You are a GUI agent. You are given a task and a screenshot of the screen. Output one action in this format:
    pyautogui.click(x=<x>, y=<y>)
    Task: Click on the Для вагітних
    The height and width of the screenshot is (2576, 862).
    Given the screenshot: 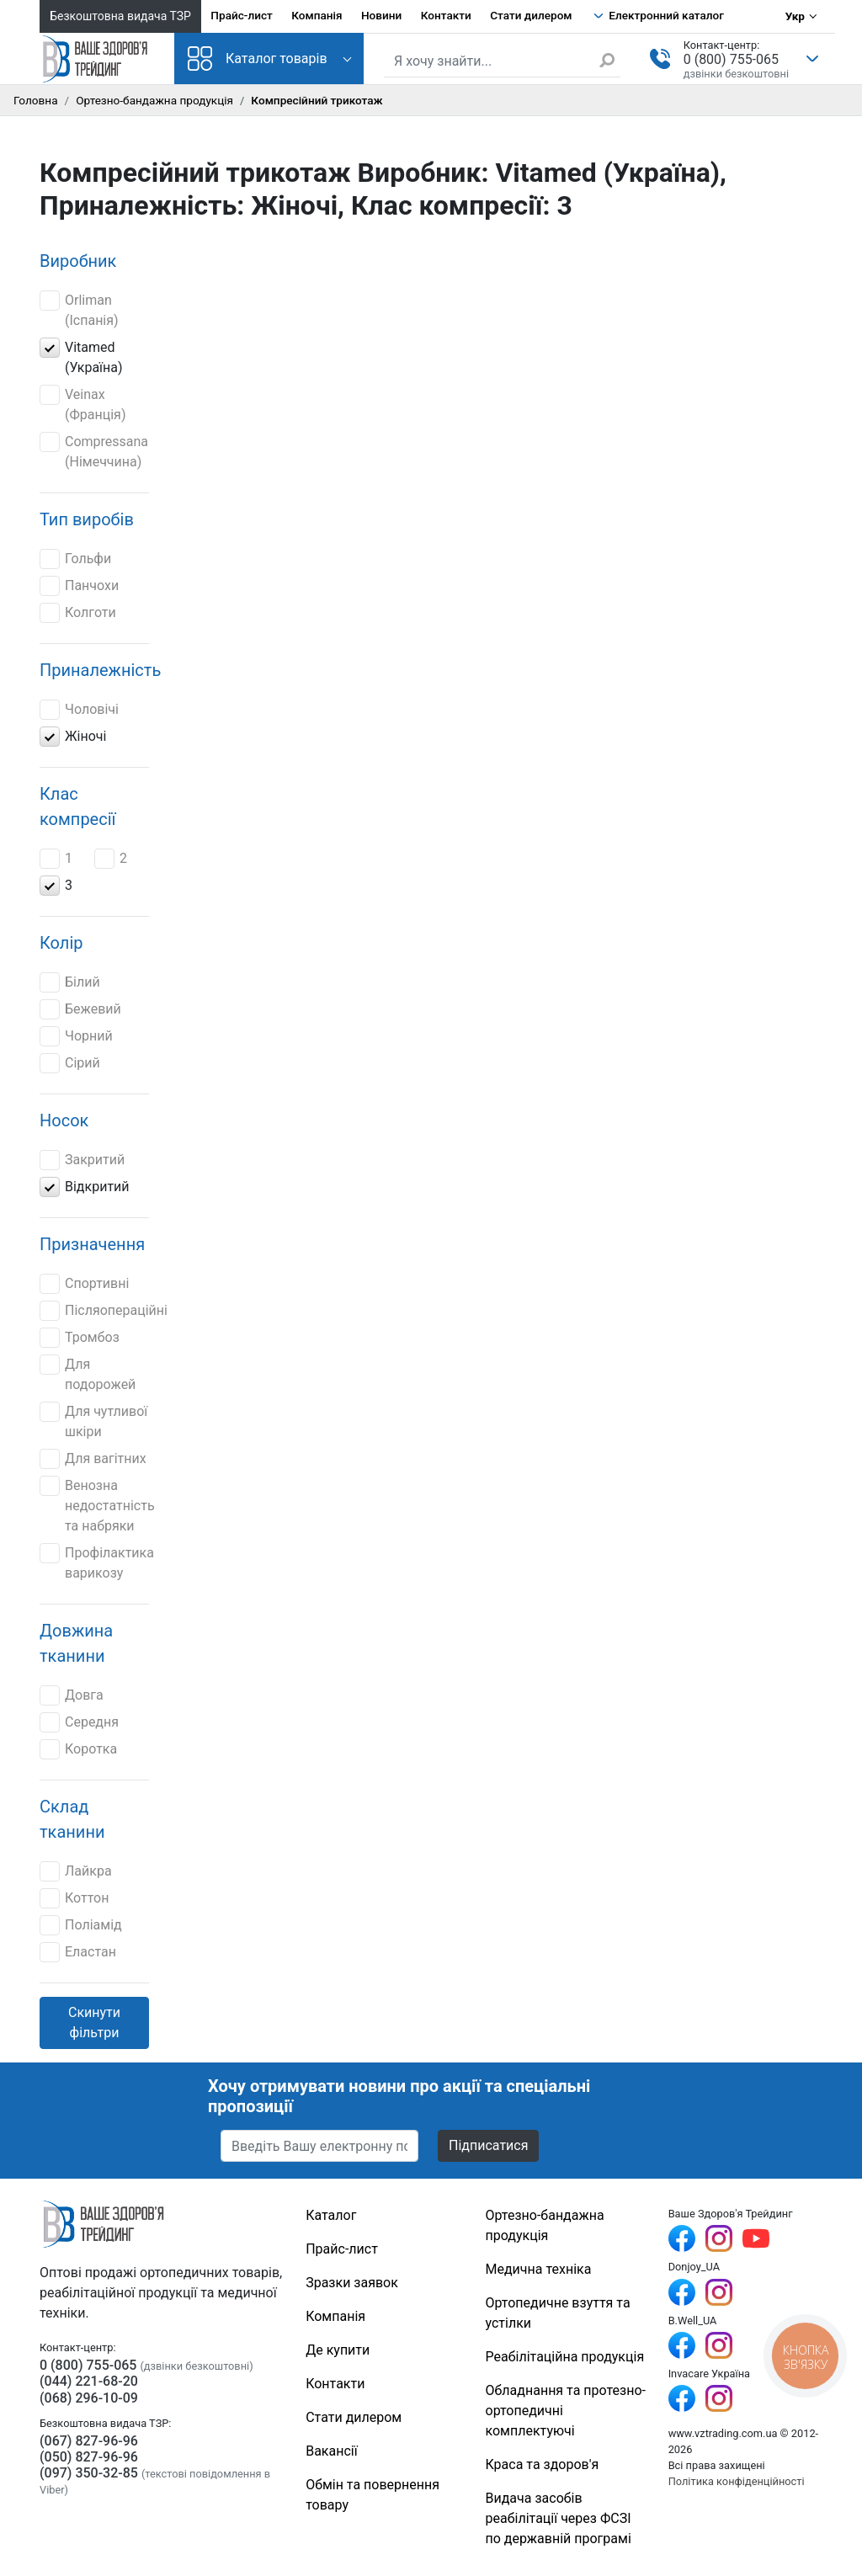 What is the action you would take?
    pyautogui.click(x=93, y=1459)
    